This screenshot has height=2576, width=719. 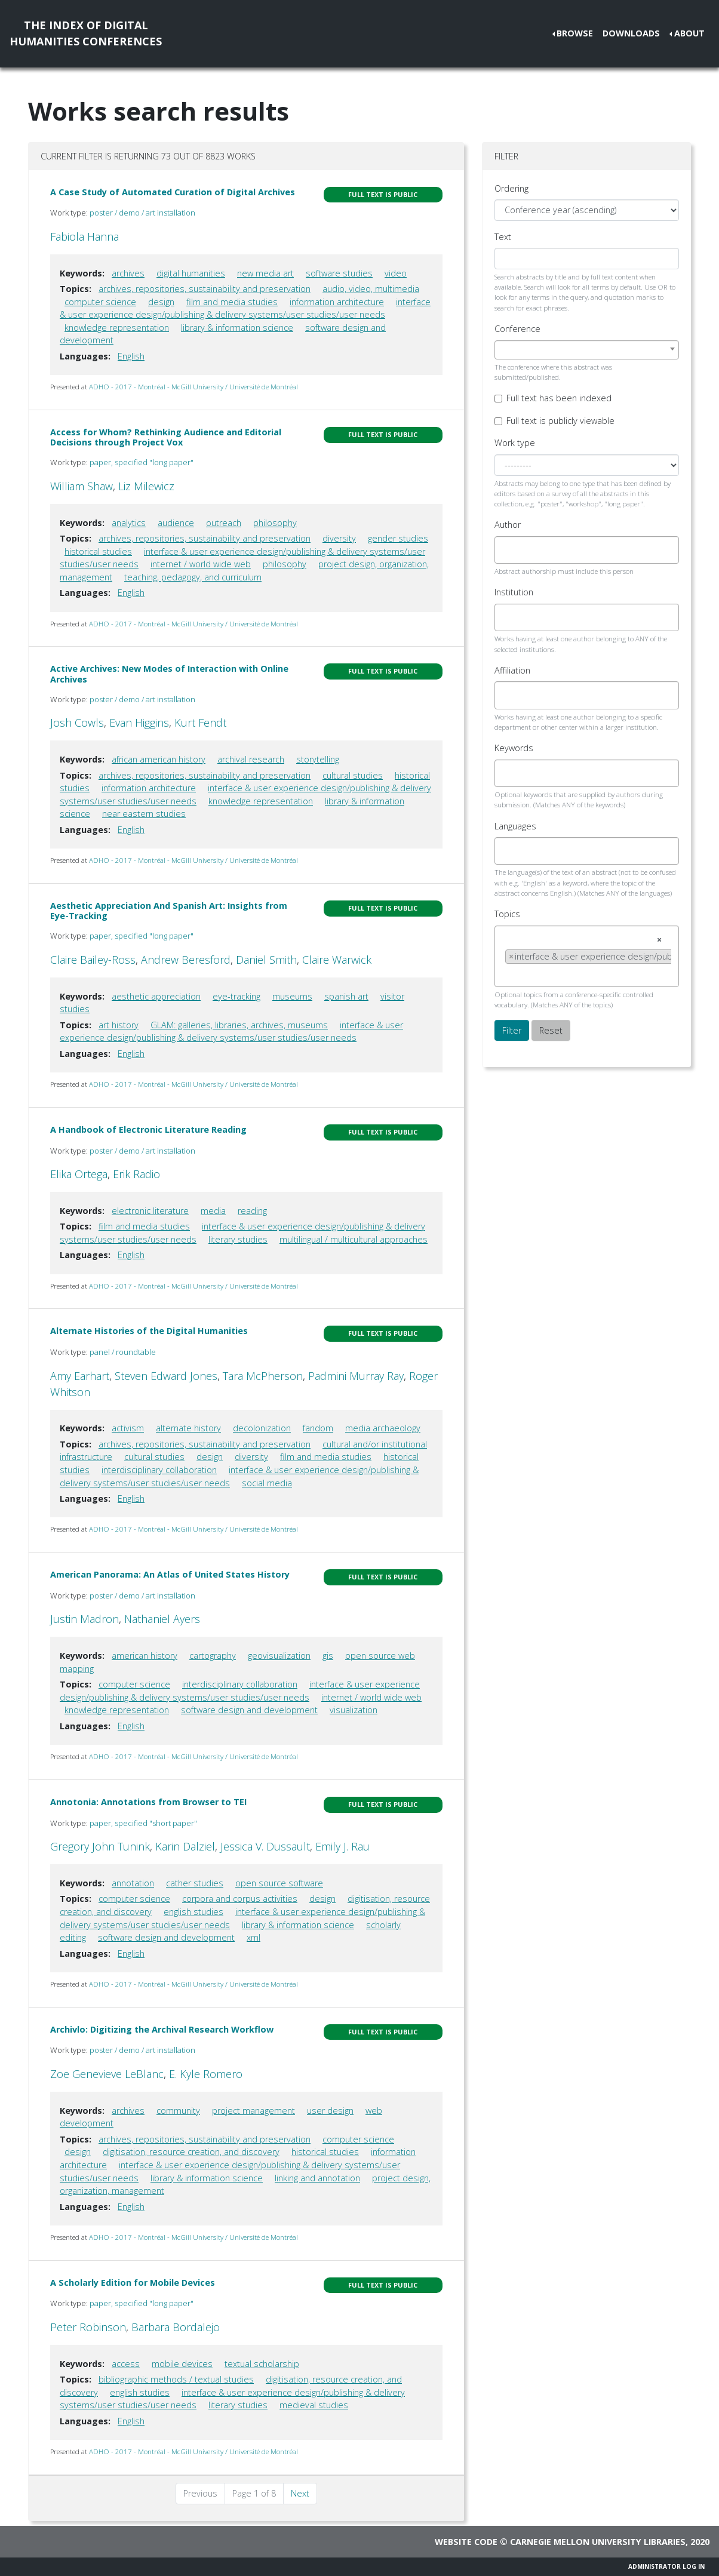 What do you see at coordinates (313, 2405) in the screenshot?
I see `medieval studies` at bounding box center [313, 2405].